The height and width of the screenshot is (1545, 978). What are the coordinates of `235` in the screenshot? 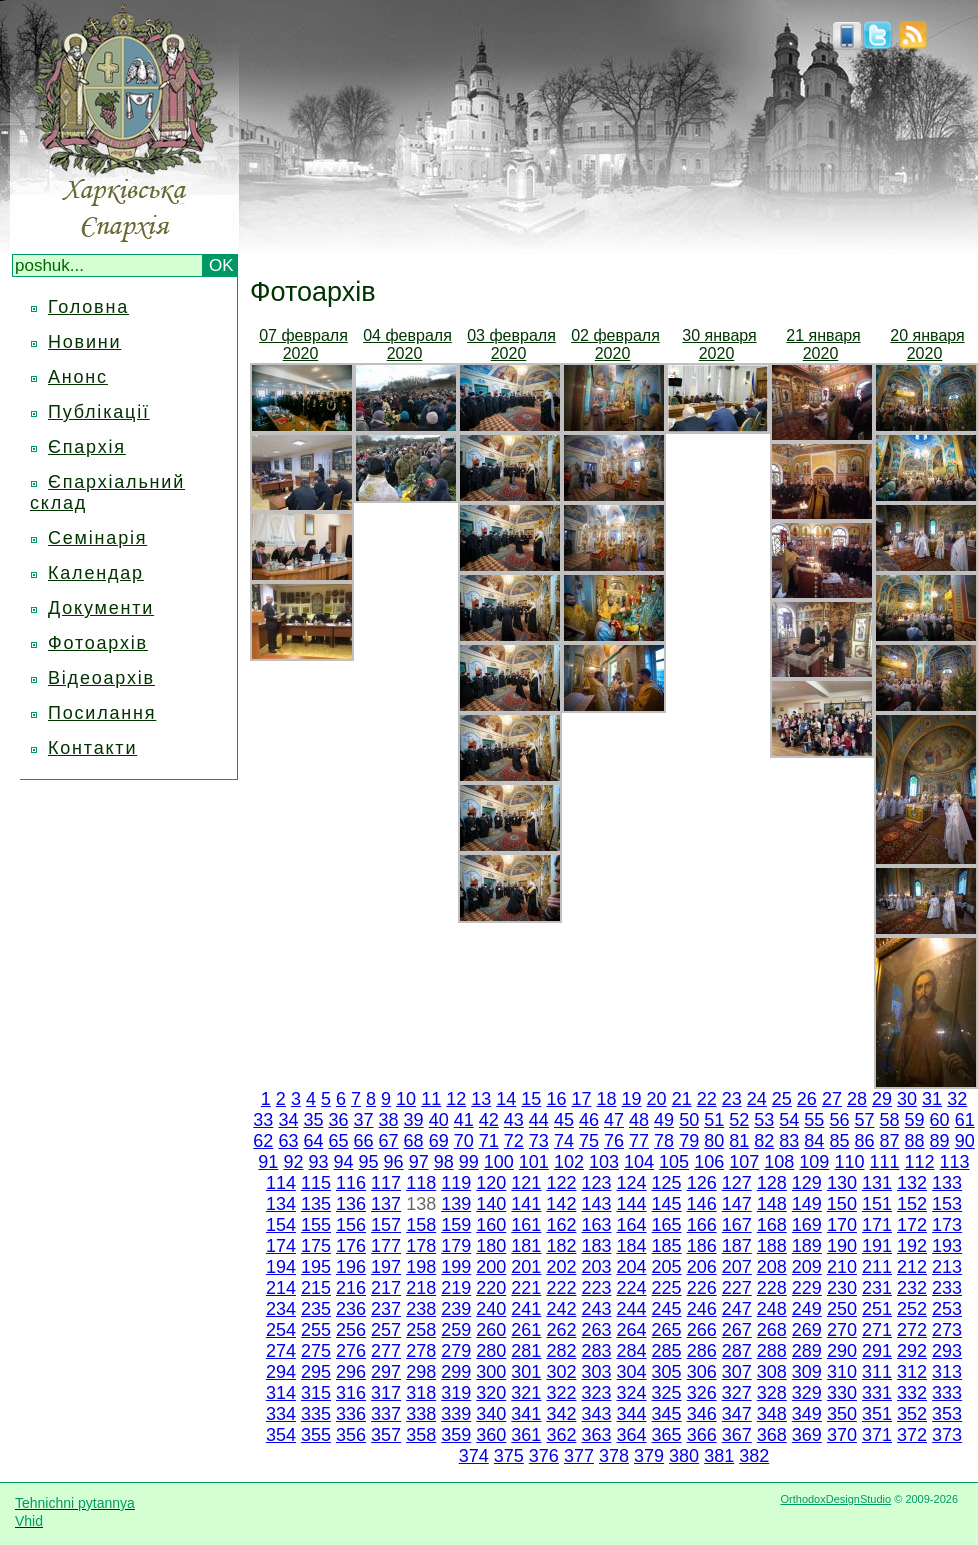 It's located at (316, 1309).